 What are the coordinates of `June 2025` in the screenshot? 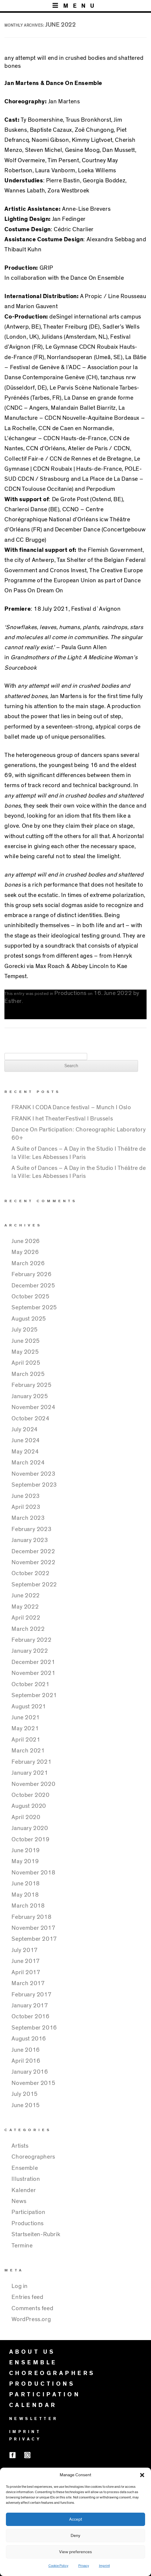 It's located at (26, 1341).